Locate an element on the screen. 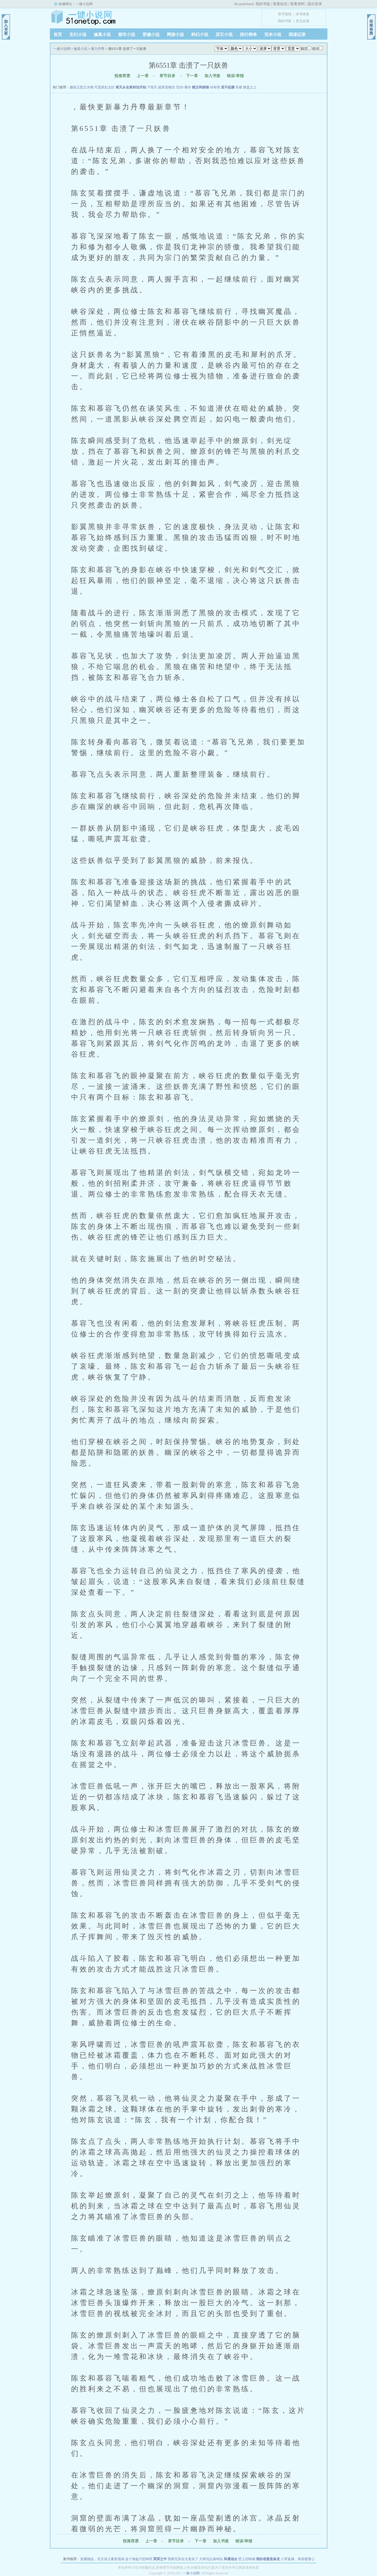 The width and height of the screenshot is (377, 2576). 穿越小说 is located at coordinates (150, 34).